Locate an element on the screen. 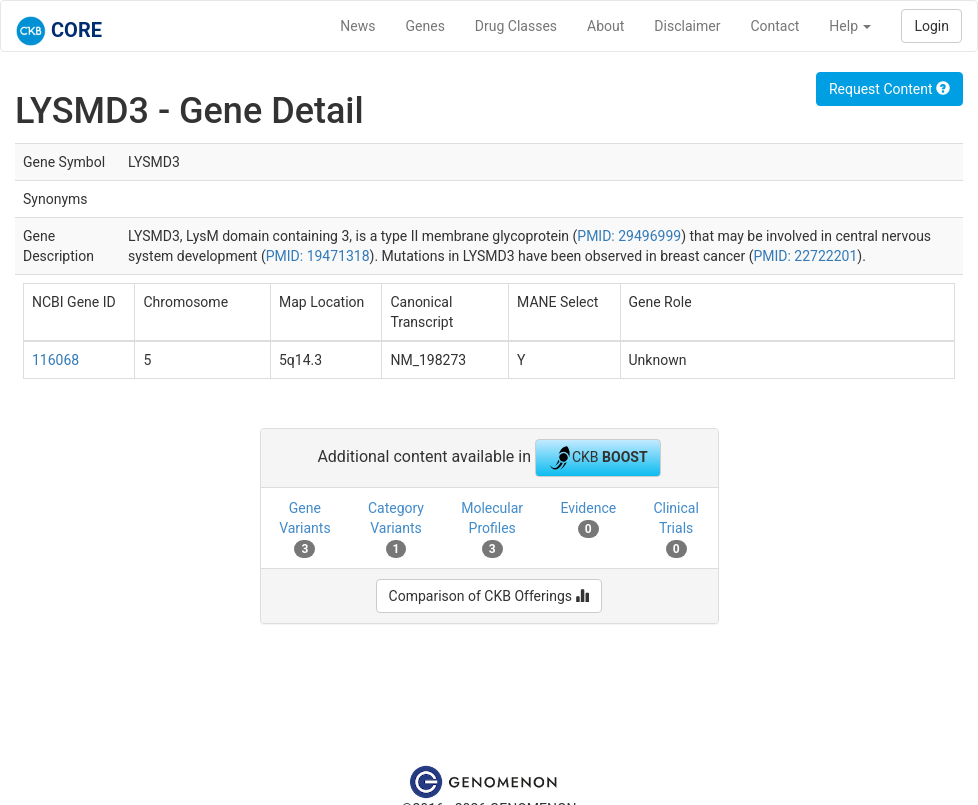 Image resolution: width=978 pixels, height=805 pixels. Molecular Profiles [tab] is located at coordinates (492, 529).